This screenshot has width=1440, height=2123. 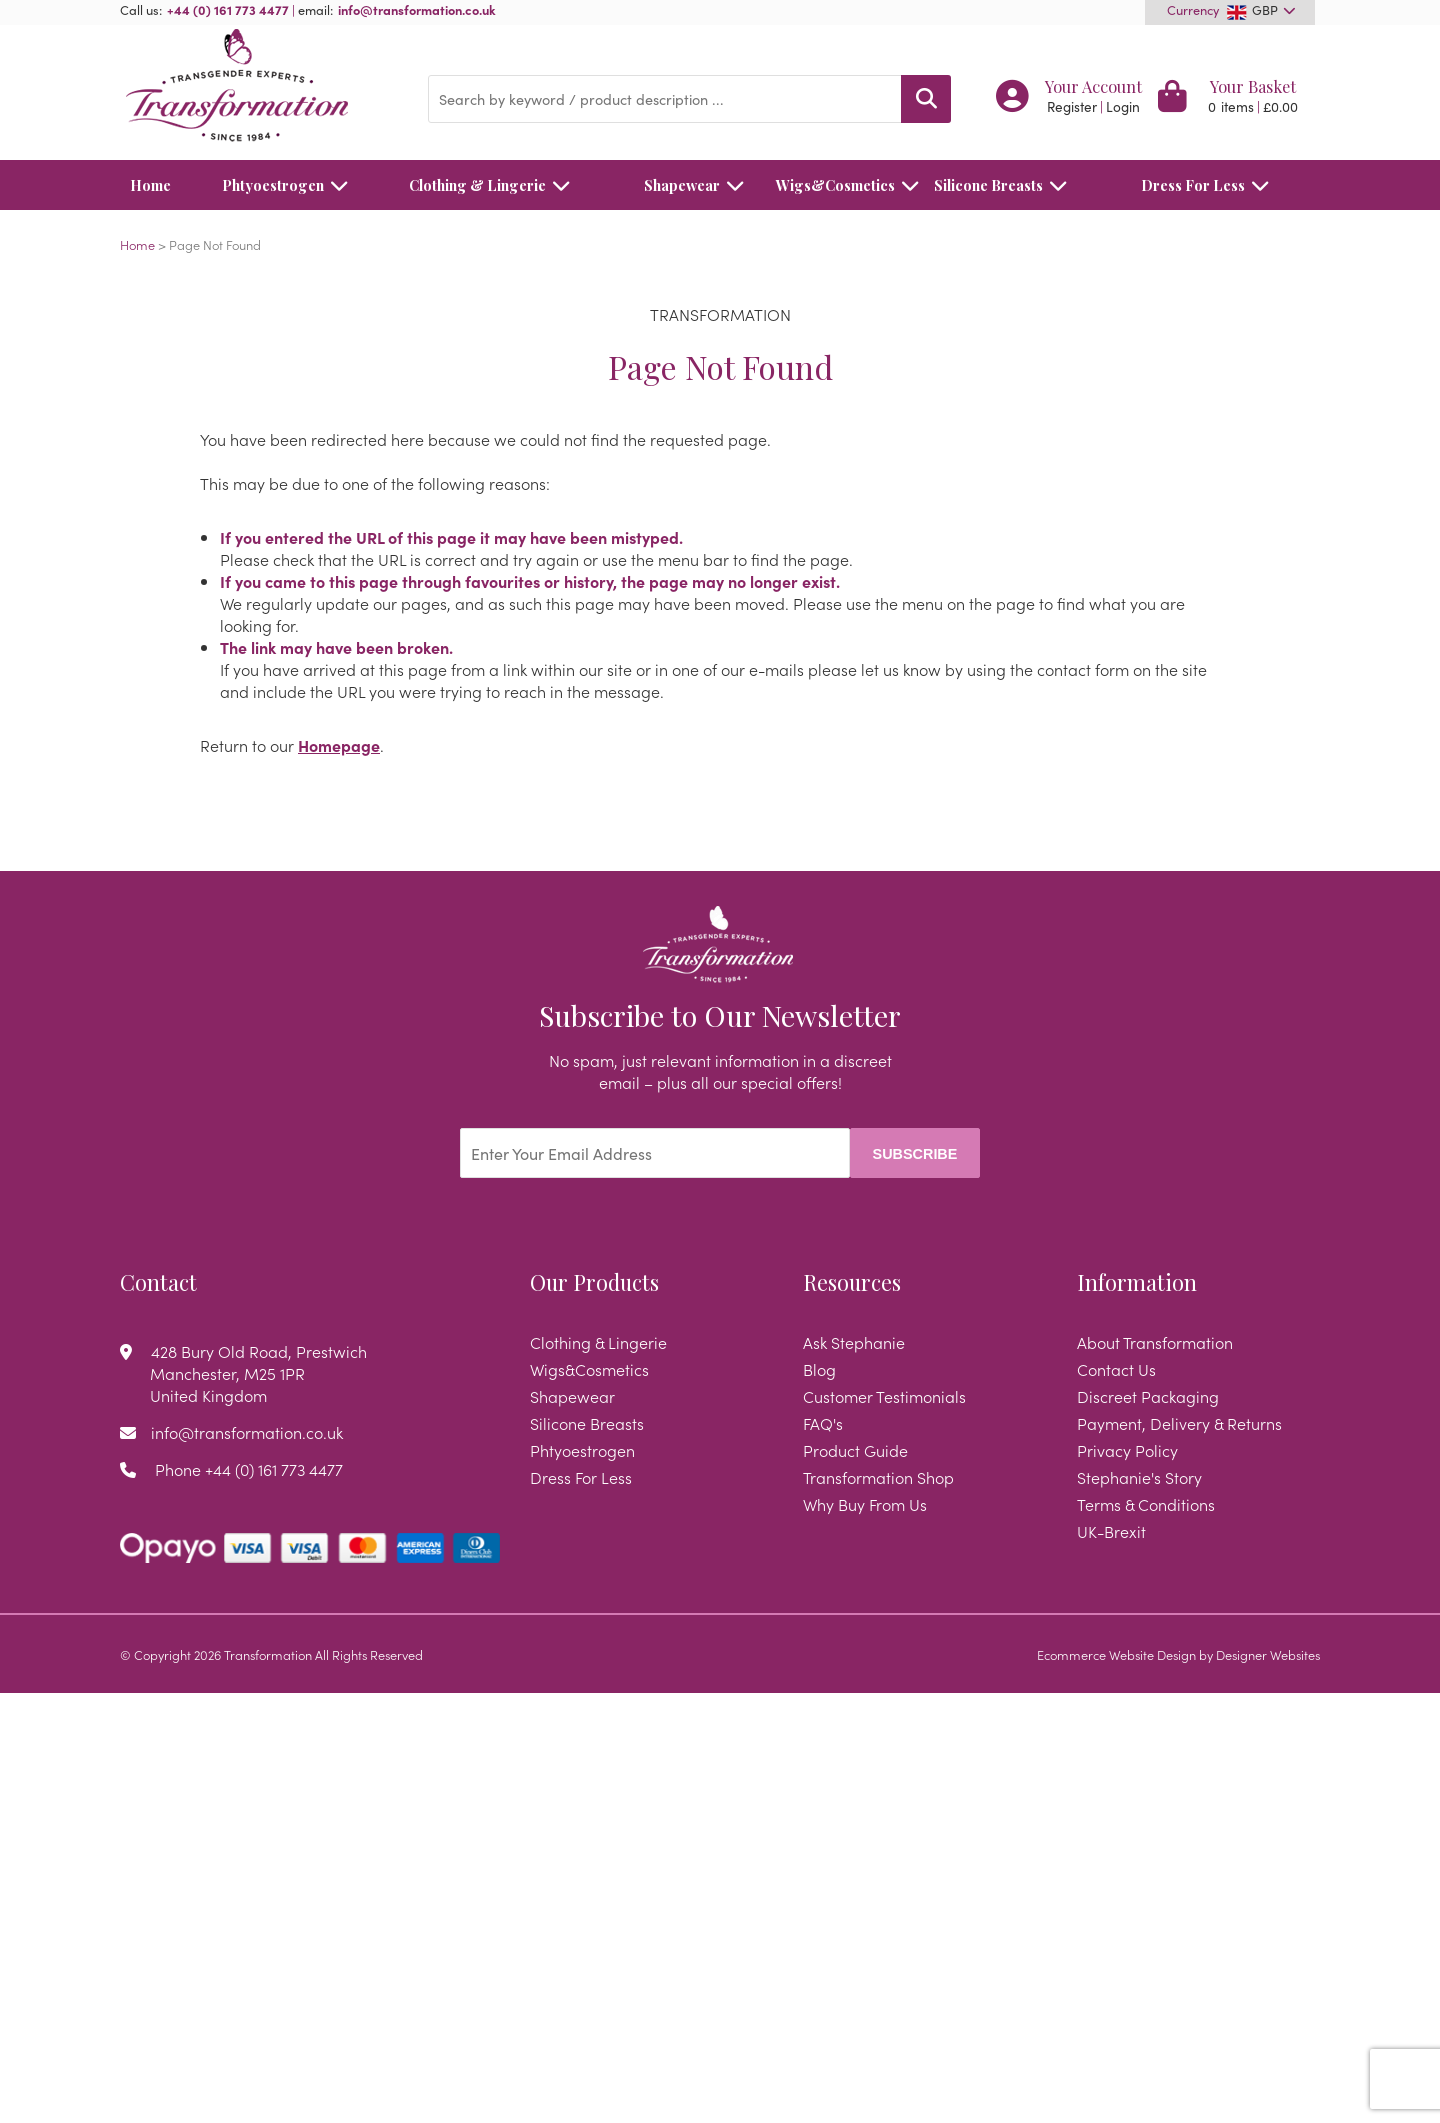 I want to click on Why Buy From Us, so click(x=865, y=1504).